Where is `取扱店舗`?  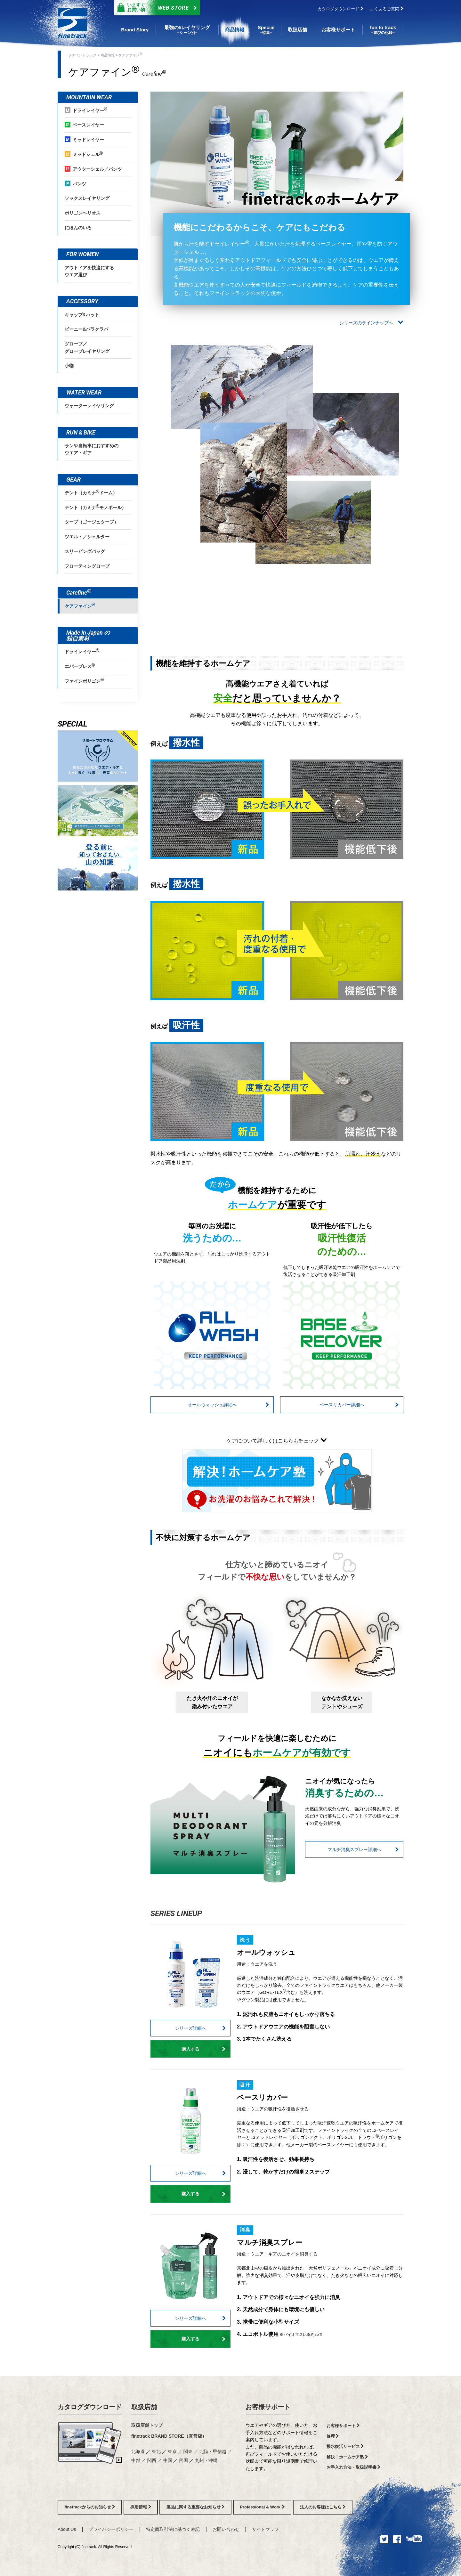
取扱店舗 is located at coordinates (144, 2406).